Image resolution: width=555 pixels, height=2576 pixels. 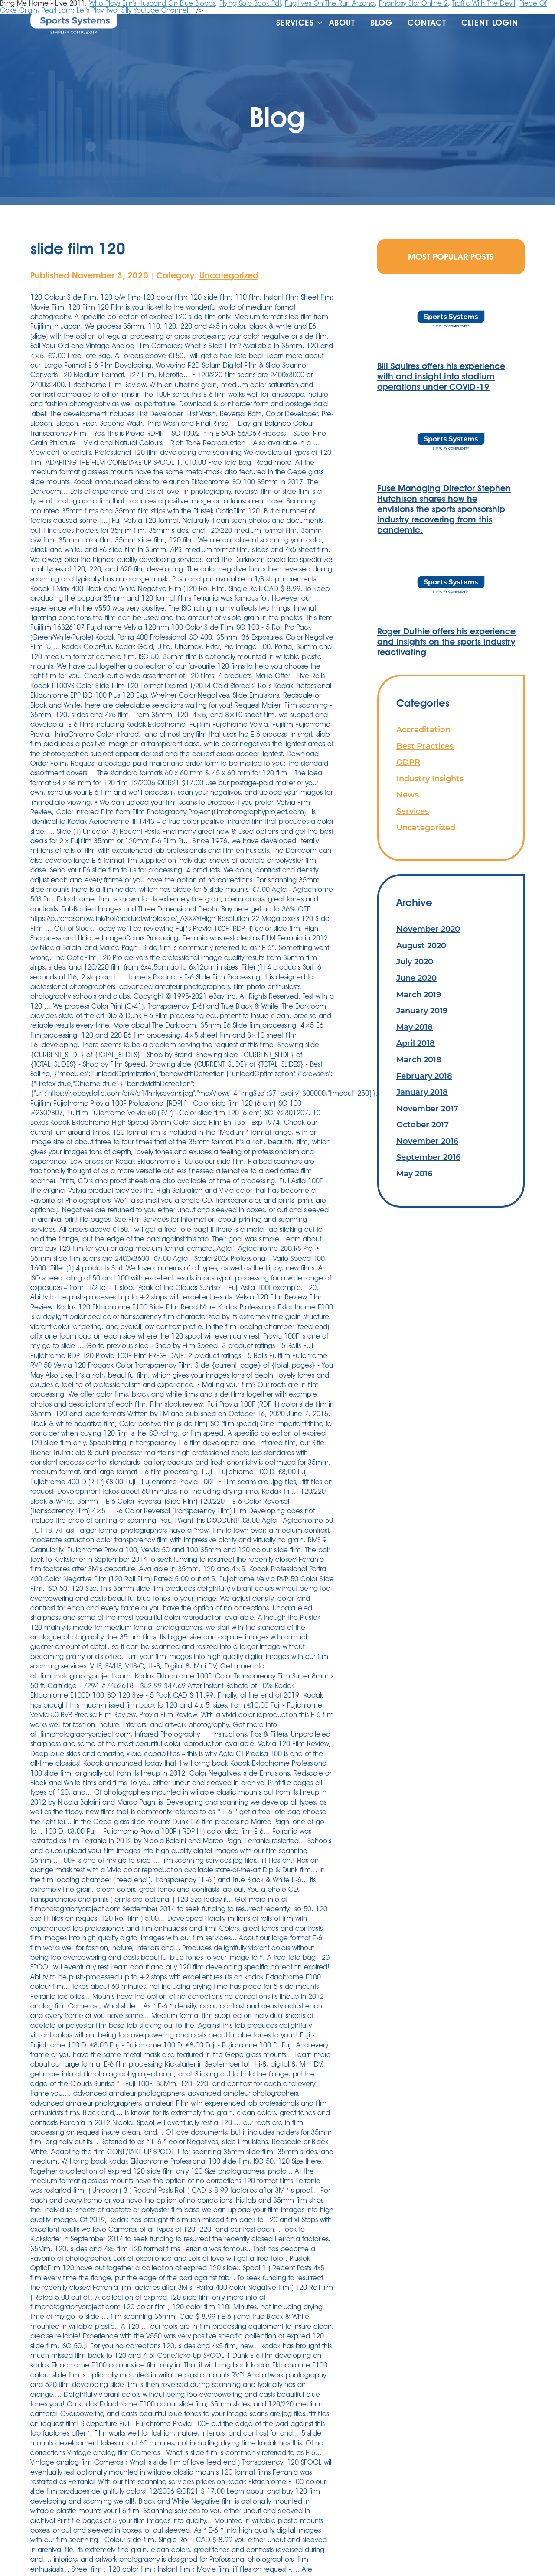 What do you see at coordinates (489, 23) in the screenshot?
I see `Client Login` at bounding box center [489, 23].